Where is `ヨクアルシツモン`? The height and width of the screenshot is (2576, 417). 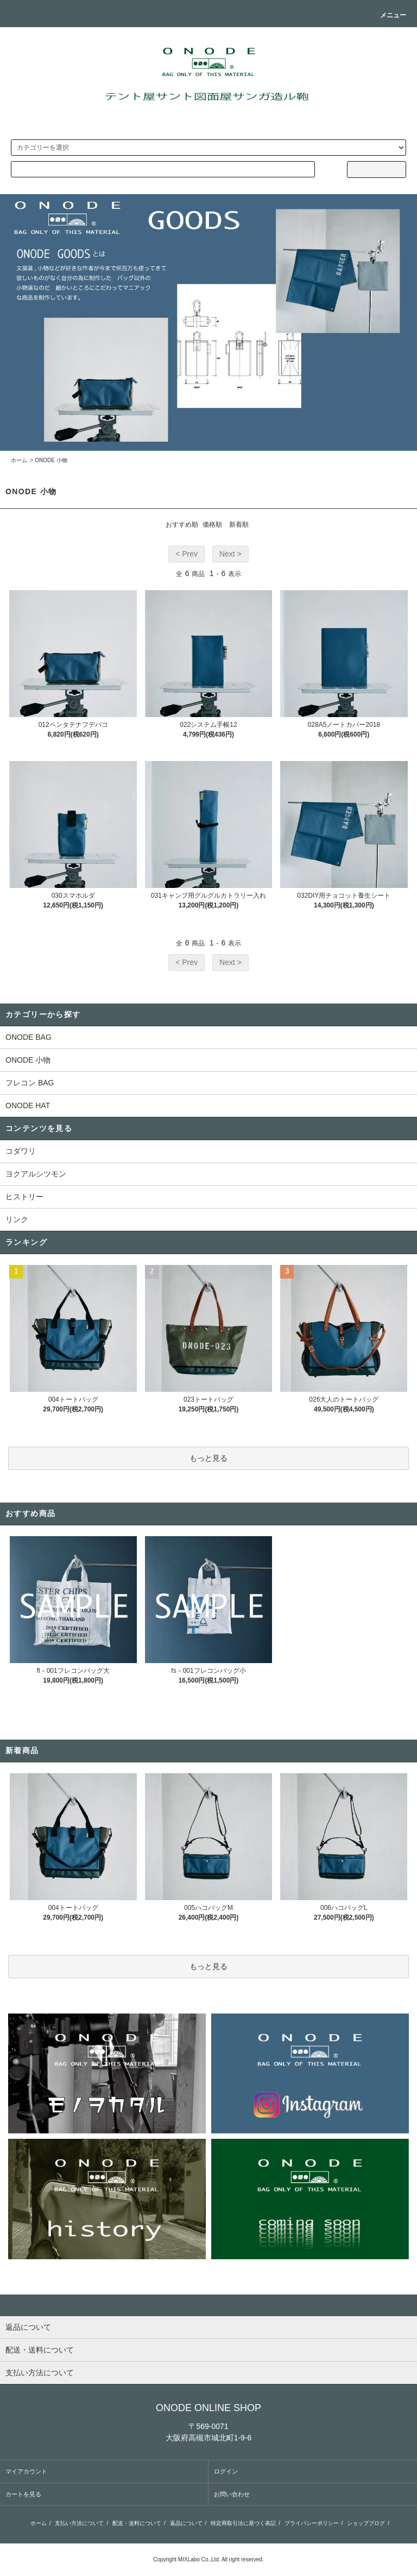
ヨクアルシツモン is located at coordinates (35, 1173).